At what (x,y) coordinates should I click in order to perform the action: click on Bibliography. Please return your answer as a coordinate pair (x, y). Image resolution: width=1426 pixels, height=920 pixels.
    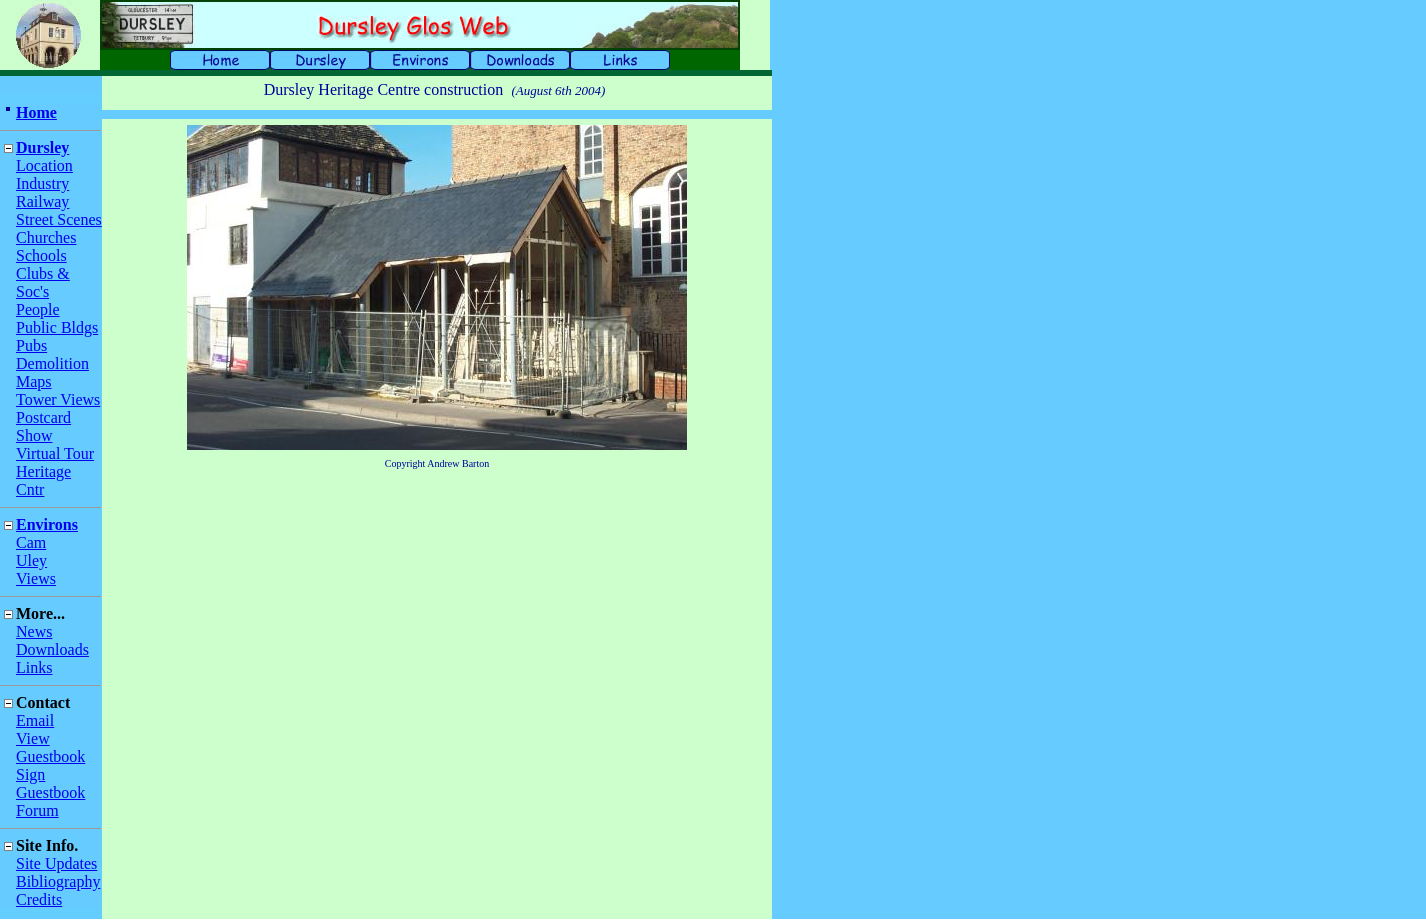
    Looking at the image, I should click on (58, 881).